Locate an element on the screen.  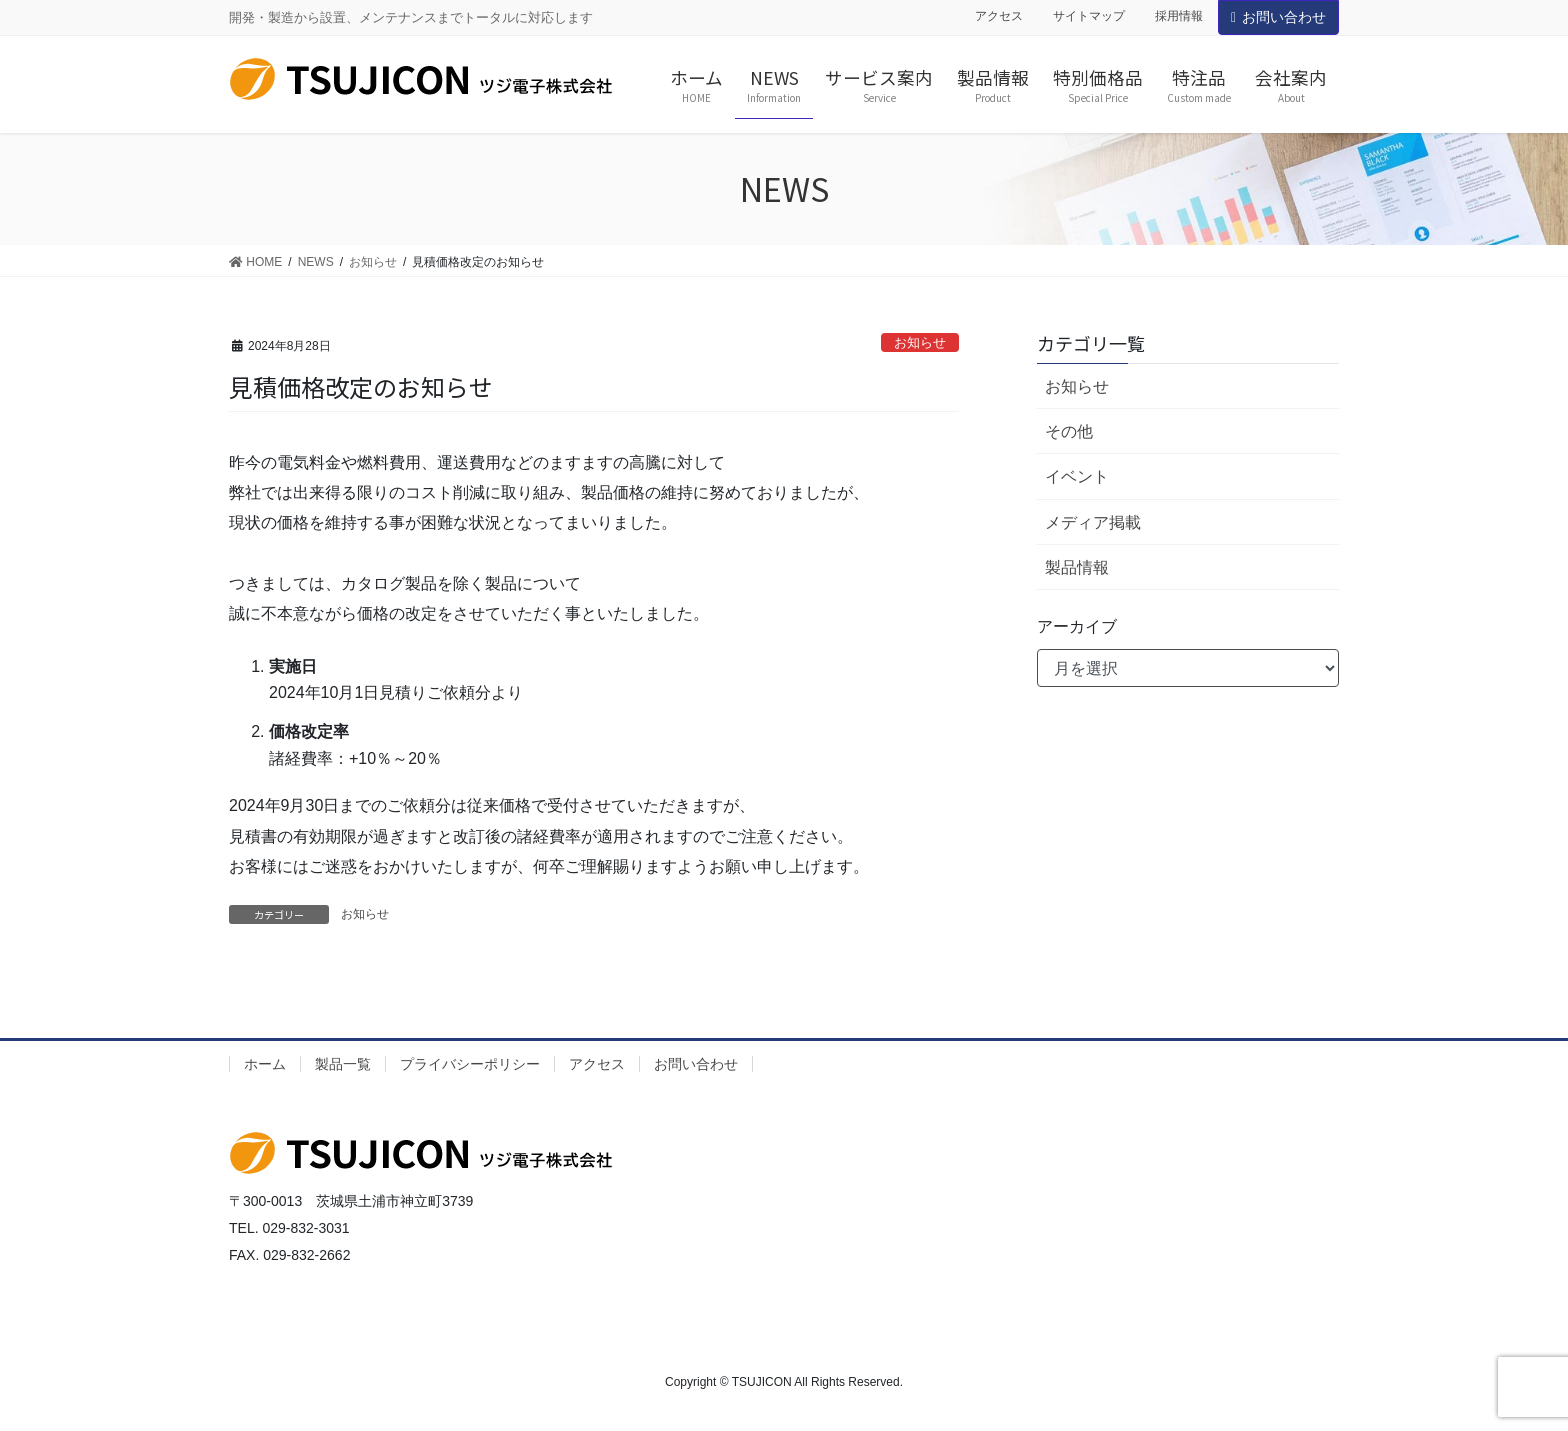
製品情報 is located at coordinates (1077, 567).